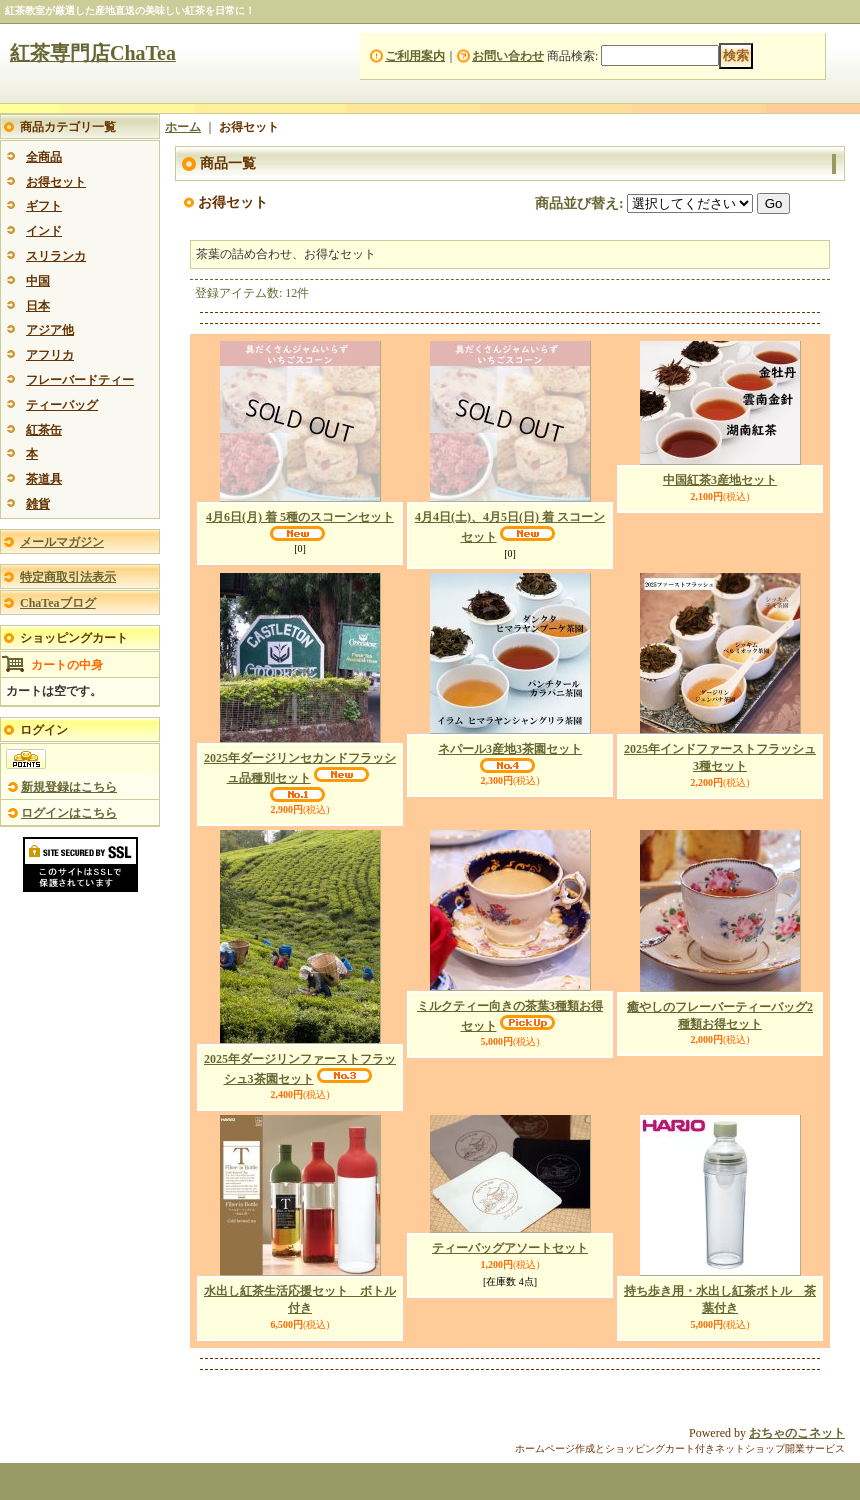 The height and width of the screenshot is (1500, 860). I want to click on おちゃのこネット, so click(797, 1433).